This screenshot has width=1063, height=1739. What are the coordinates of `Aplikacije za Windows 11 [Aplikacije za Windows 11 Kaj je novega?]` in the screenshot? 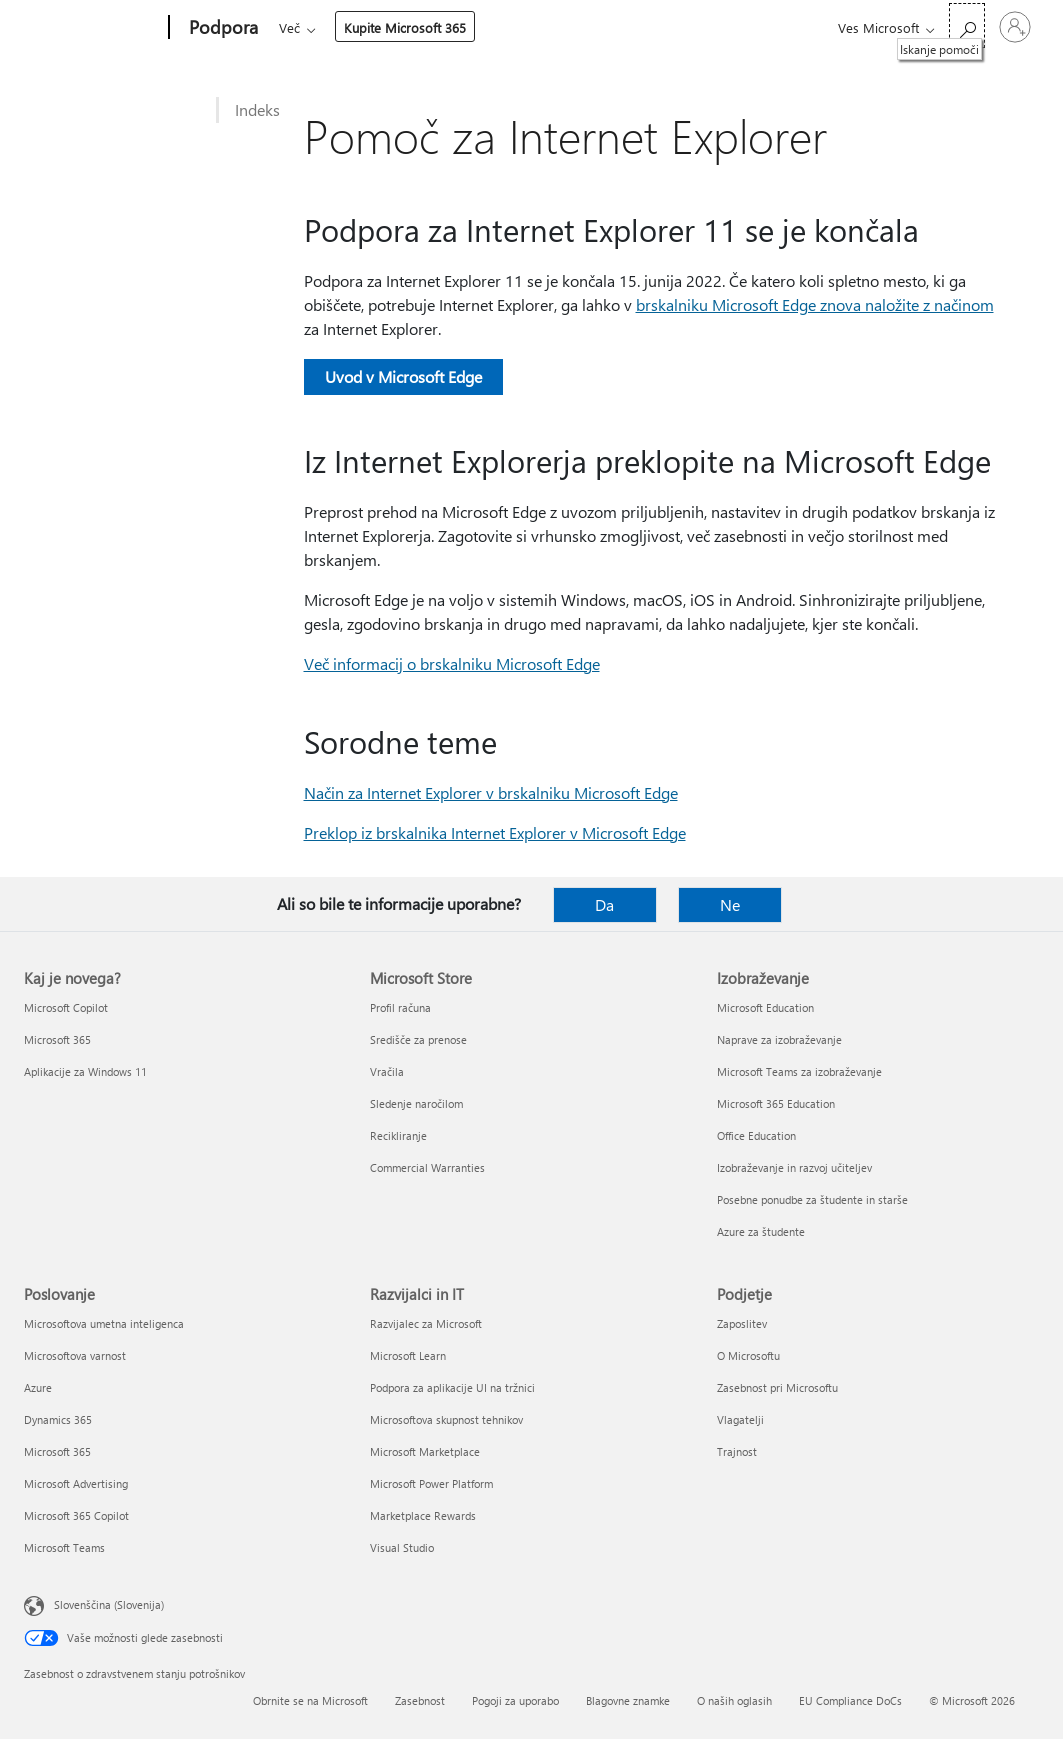 It's located at (85, 1071).